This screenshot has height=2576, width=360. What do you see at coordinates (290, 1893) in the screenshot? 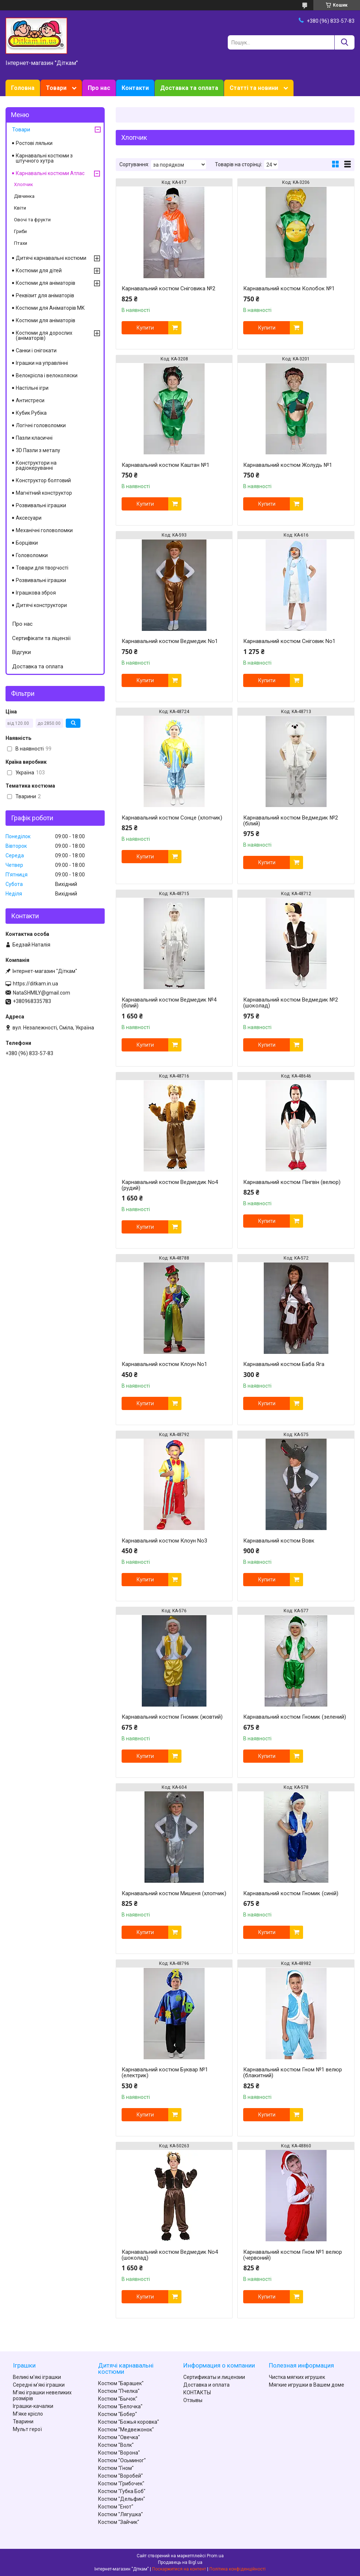
I see `Карнавальний костюм Гномик (синій)` at bounding box center [290, 1893].